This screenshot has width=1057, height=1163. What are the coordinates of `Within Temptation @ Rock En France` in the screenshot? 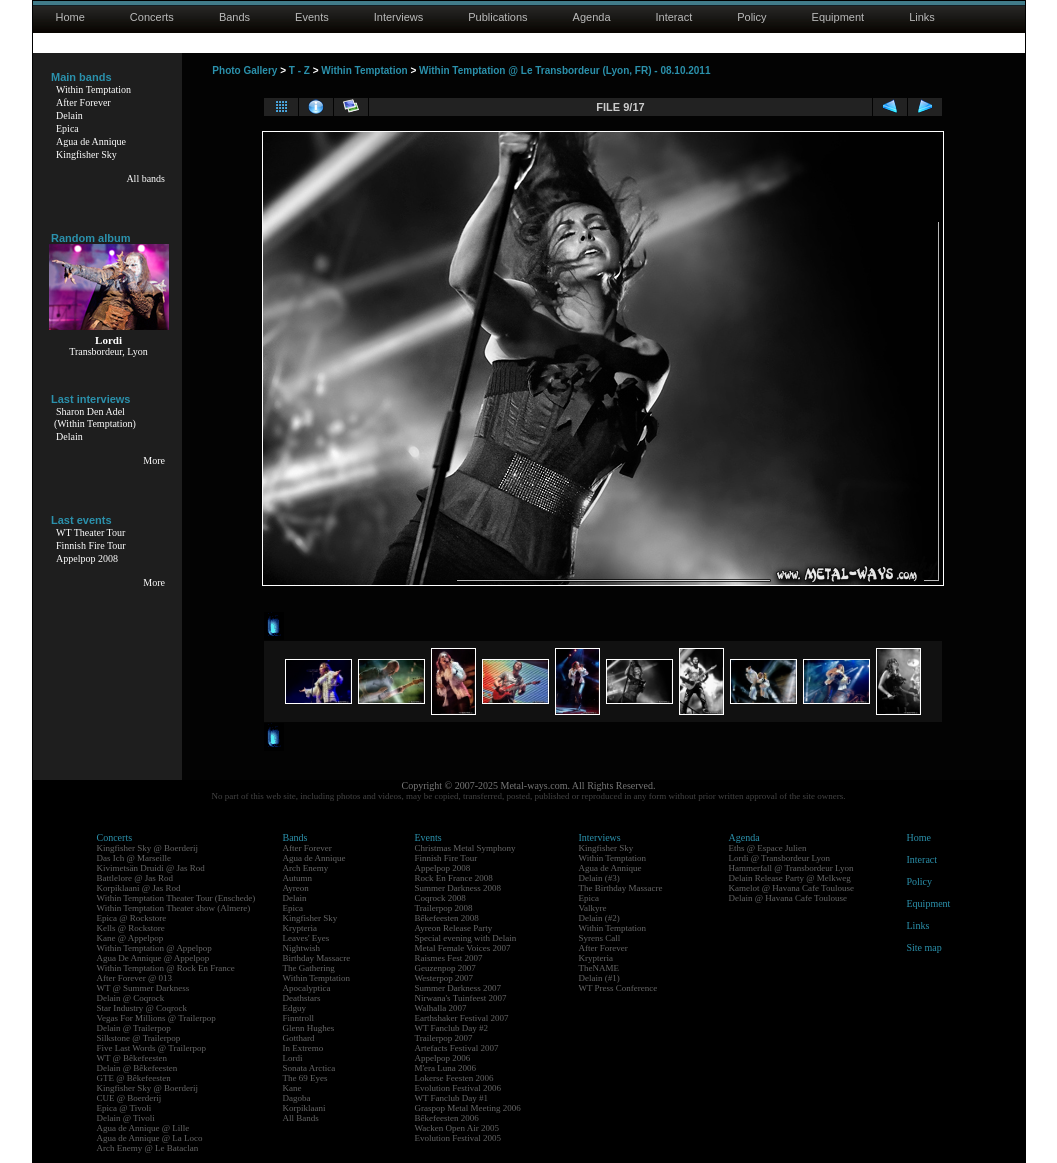 It's located at (166, 968).